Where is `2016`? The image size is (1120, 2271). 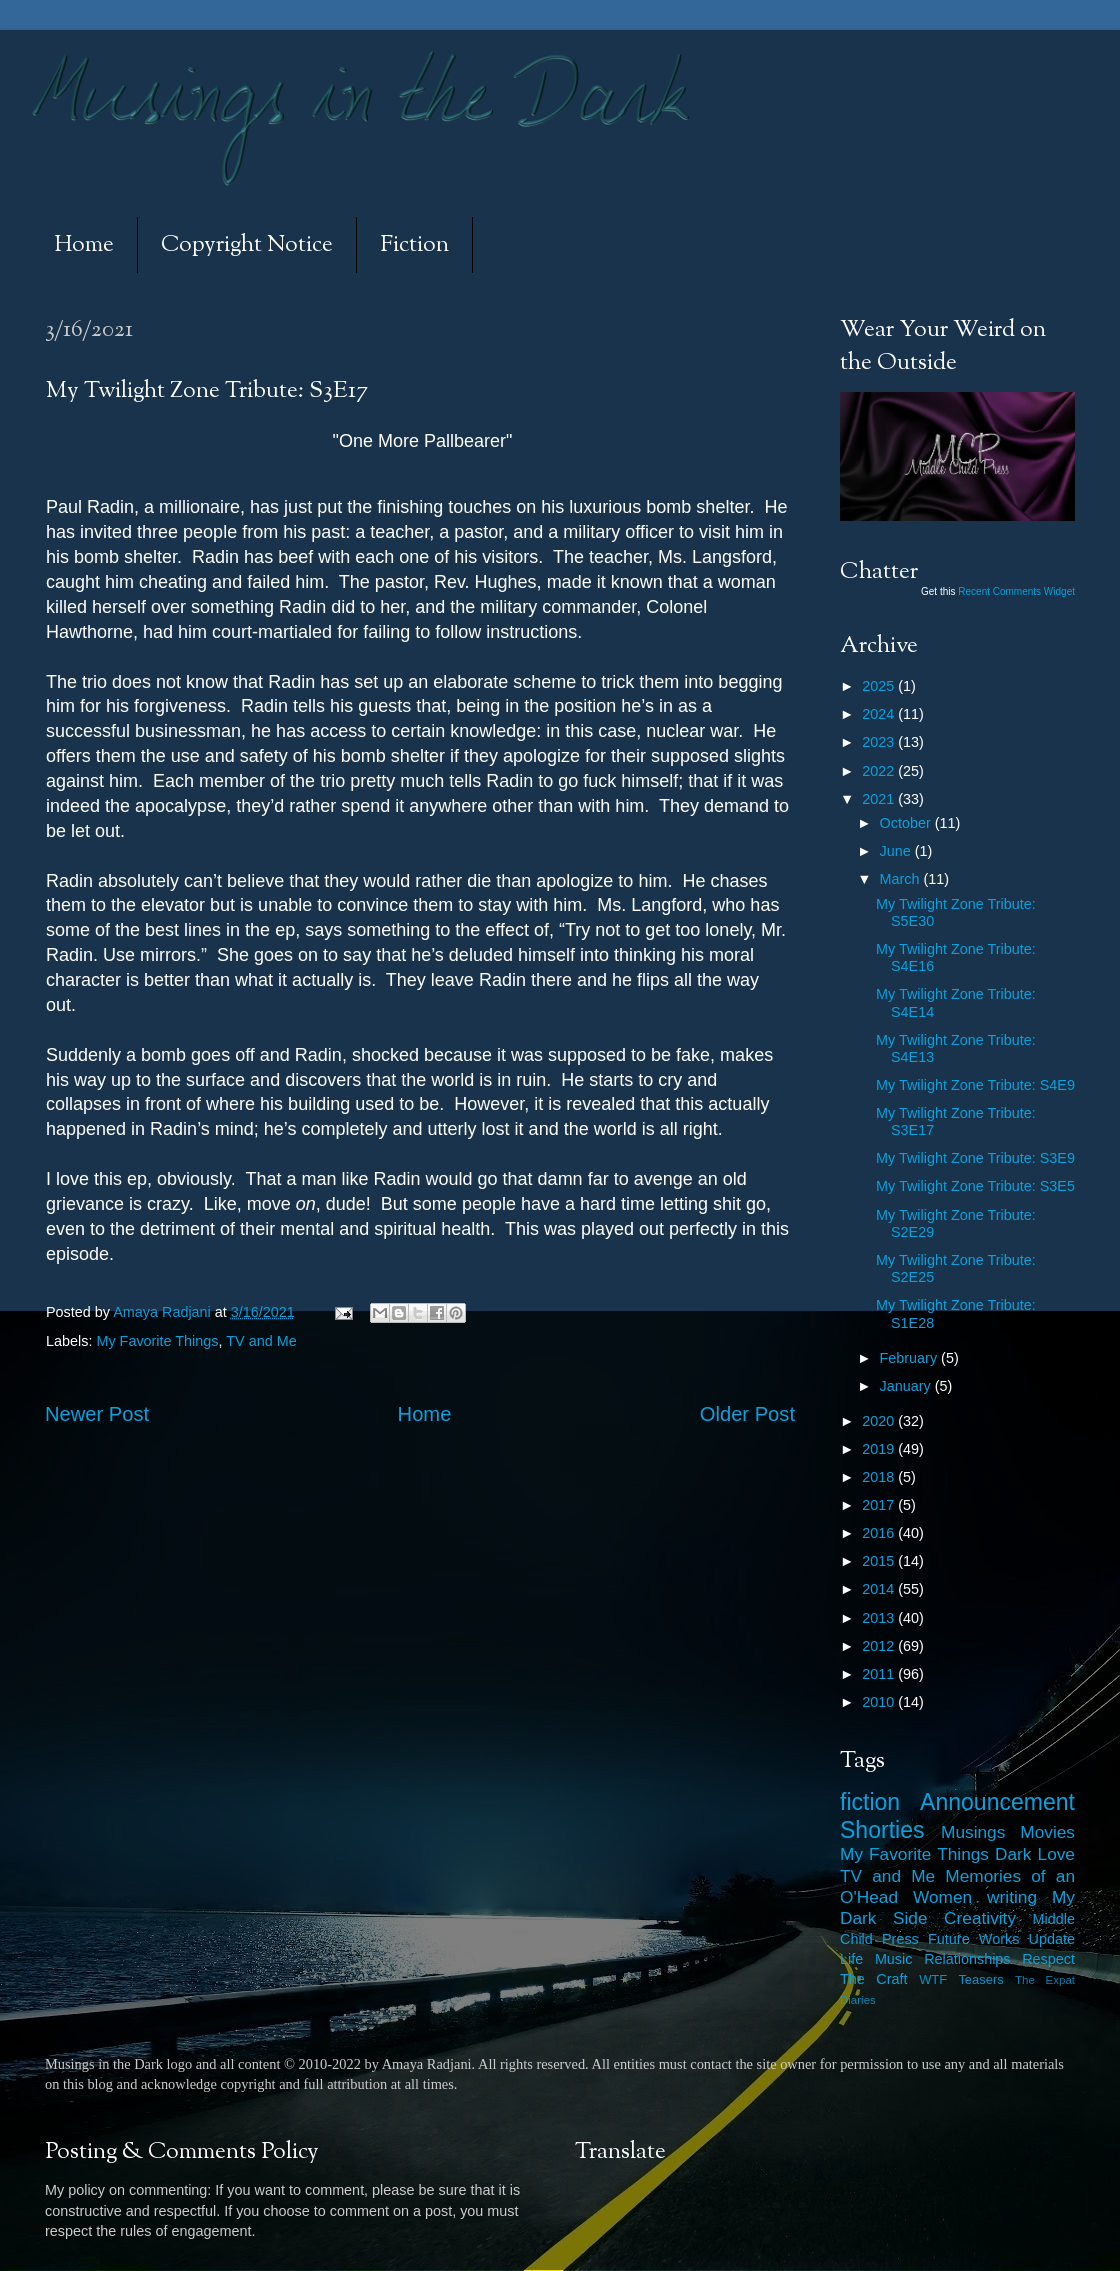 2016 is located at coordinates (880, 1533).